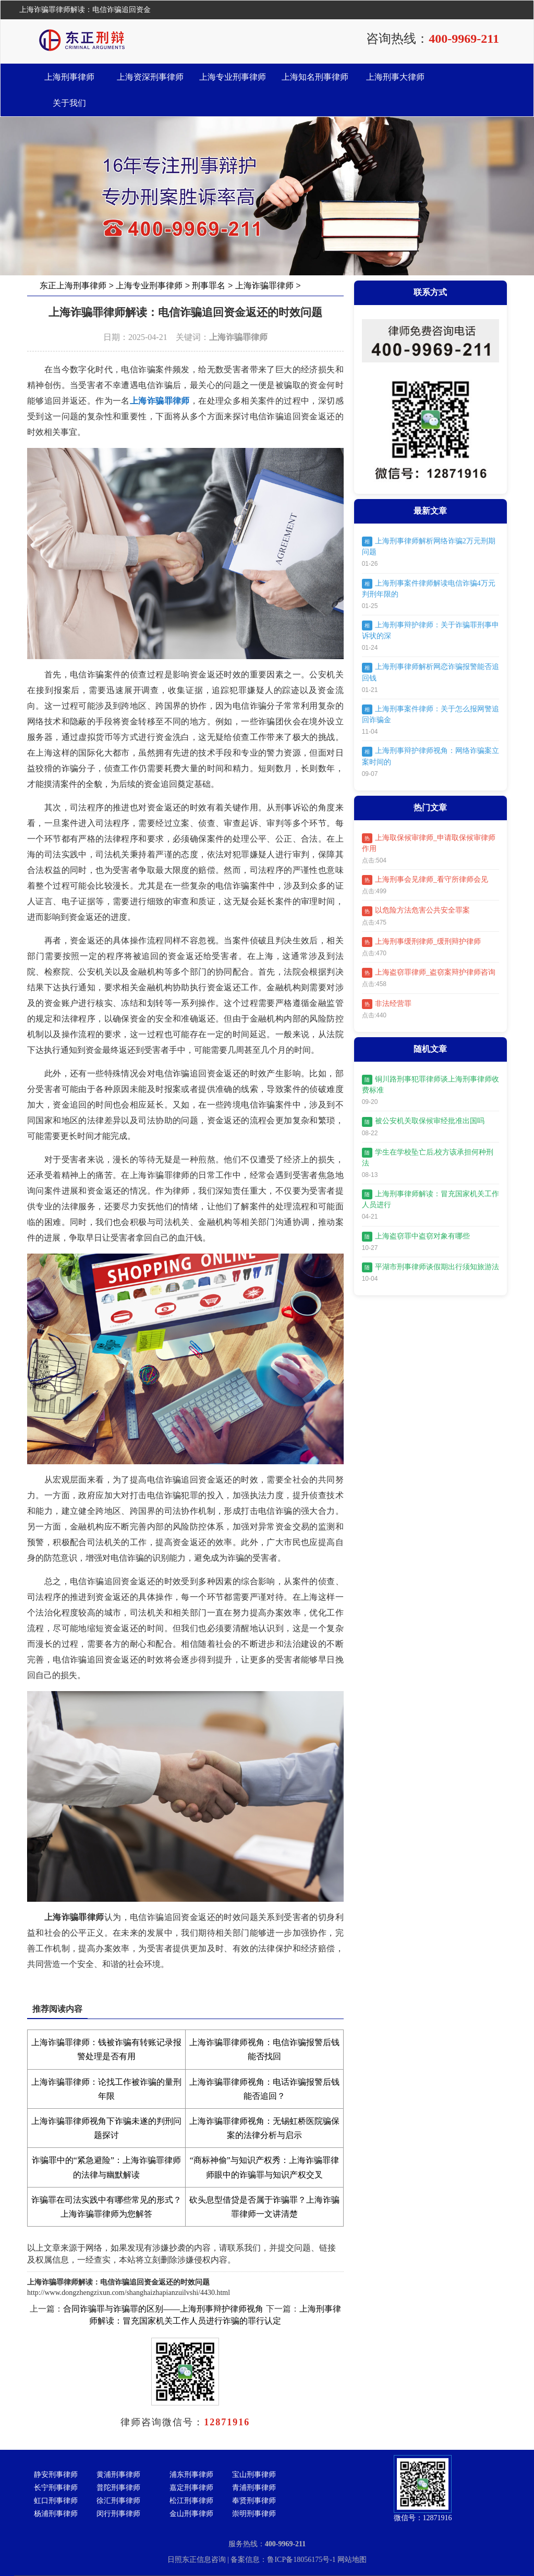  I want to click on 嘉定刑事律师, so click(191, 2488).